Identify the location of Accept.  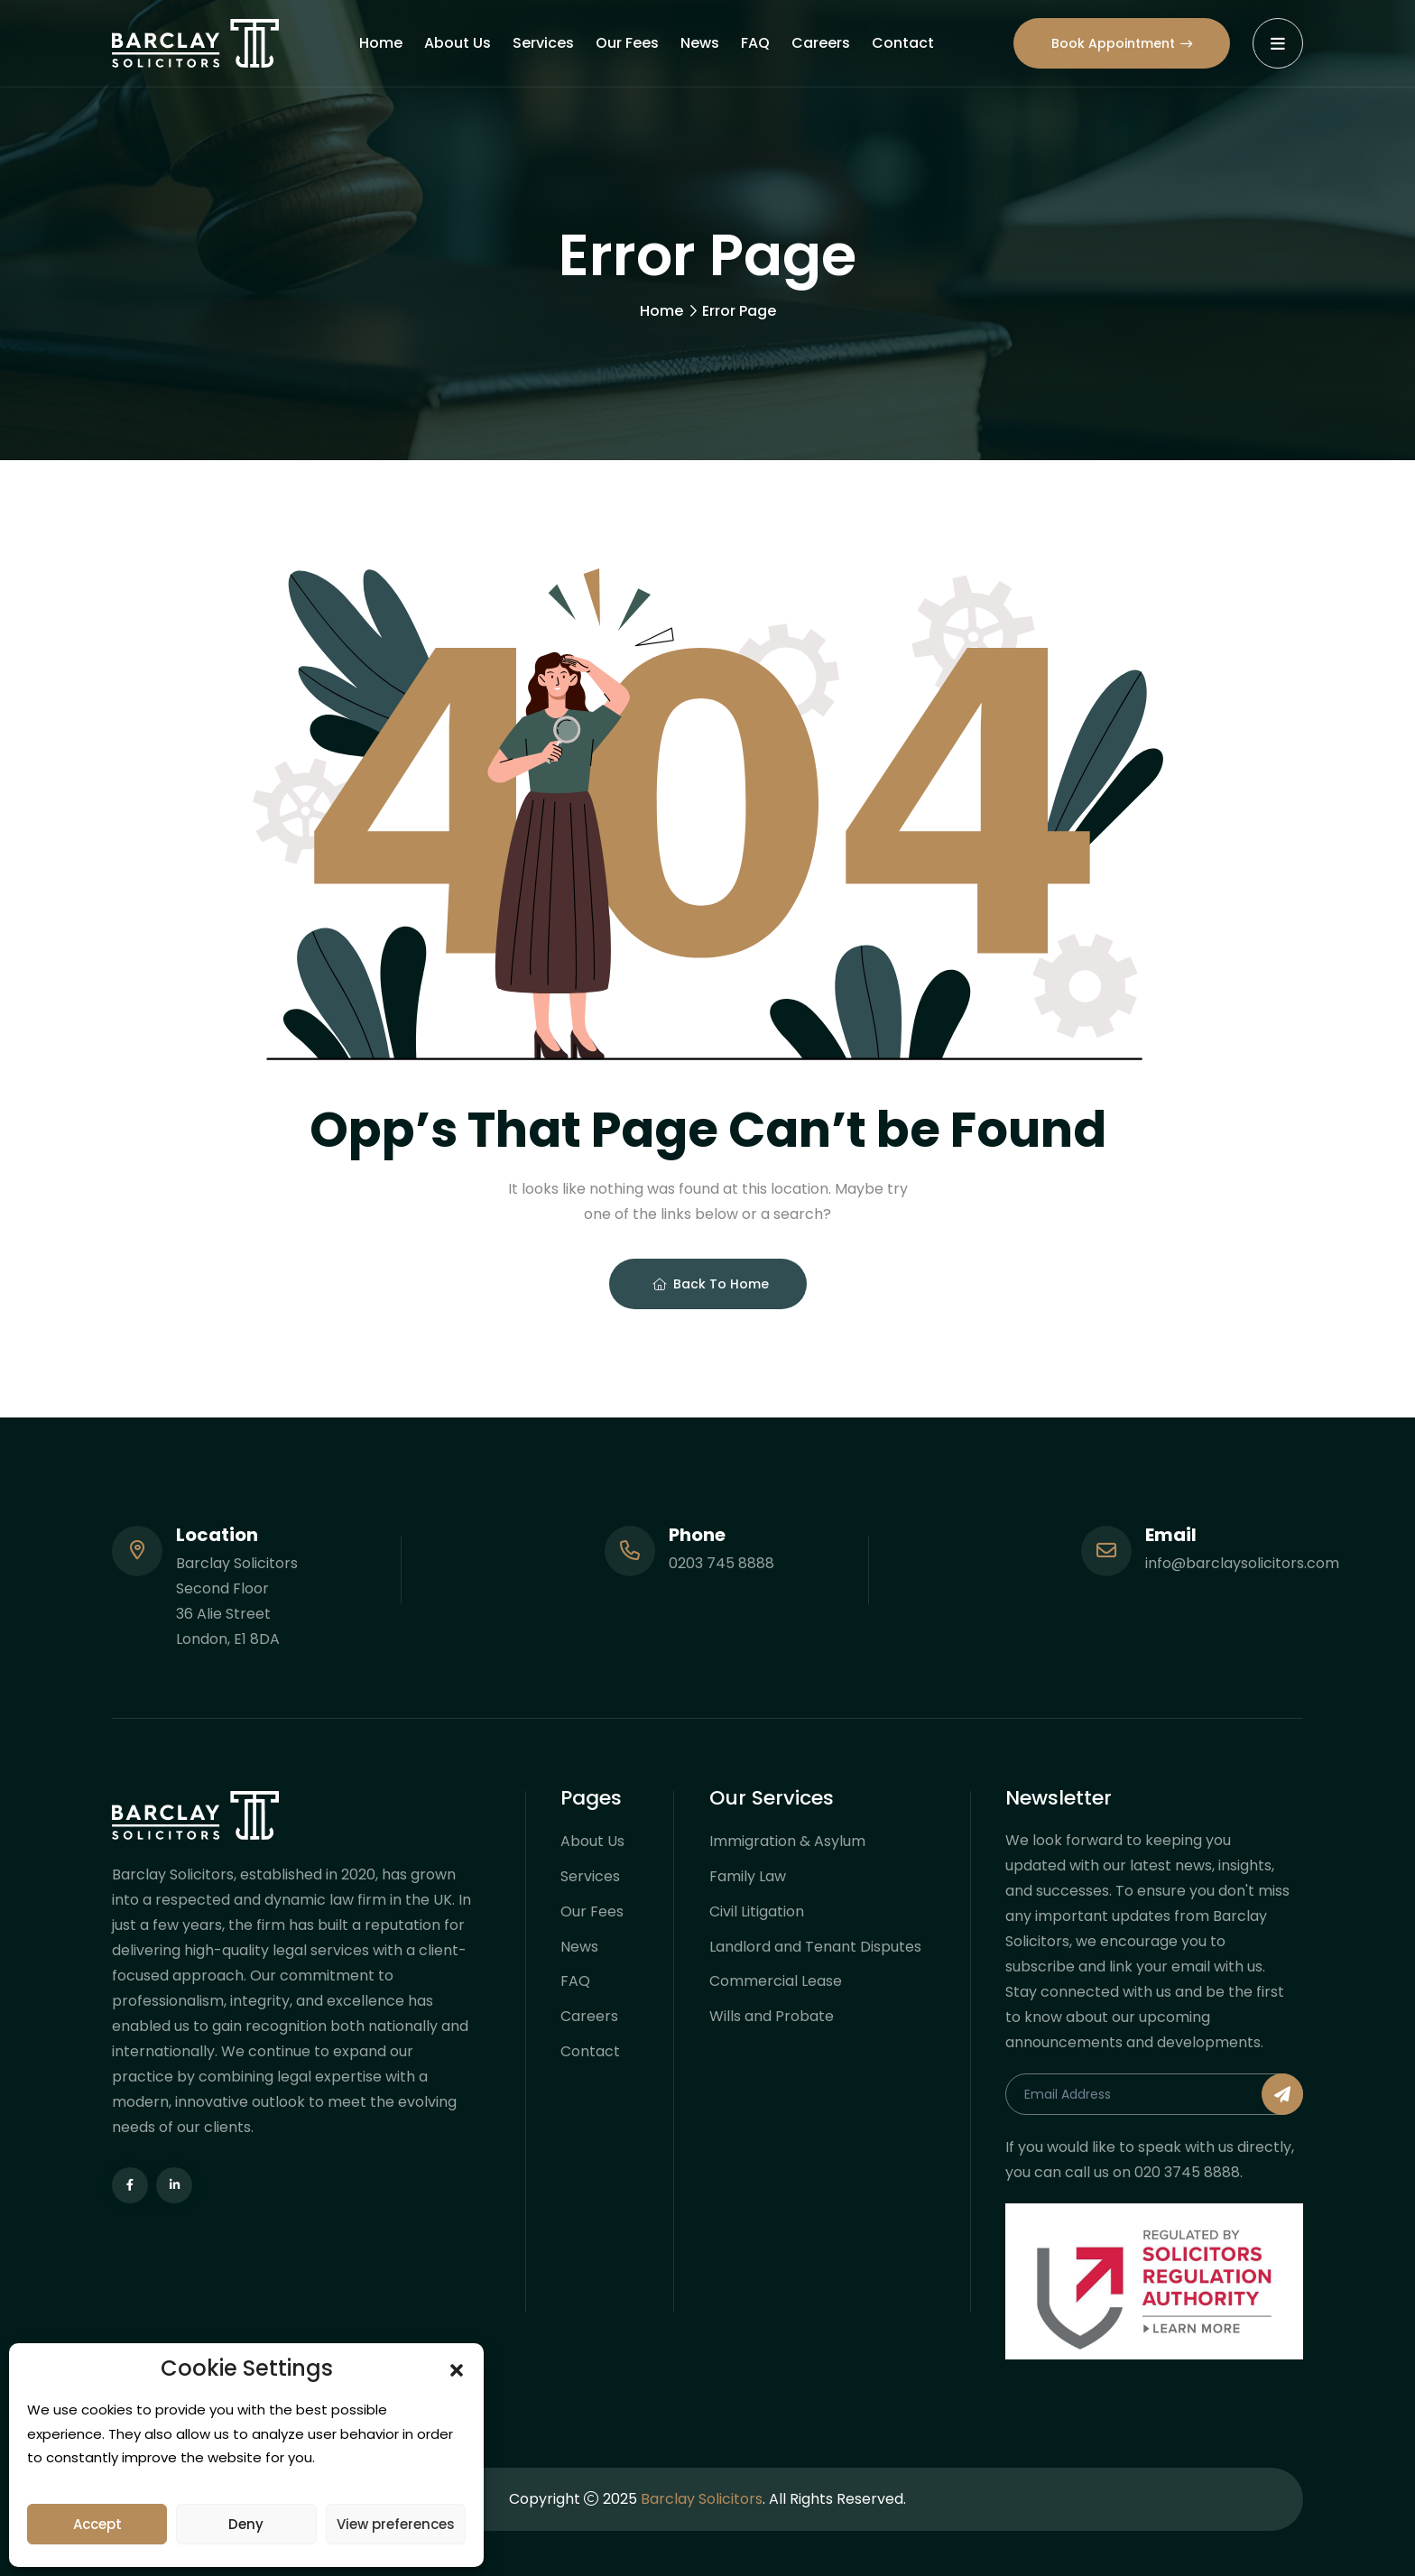
(97, 2524).